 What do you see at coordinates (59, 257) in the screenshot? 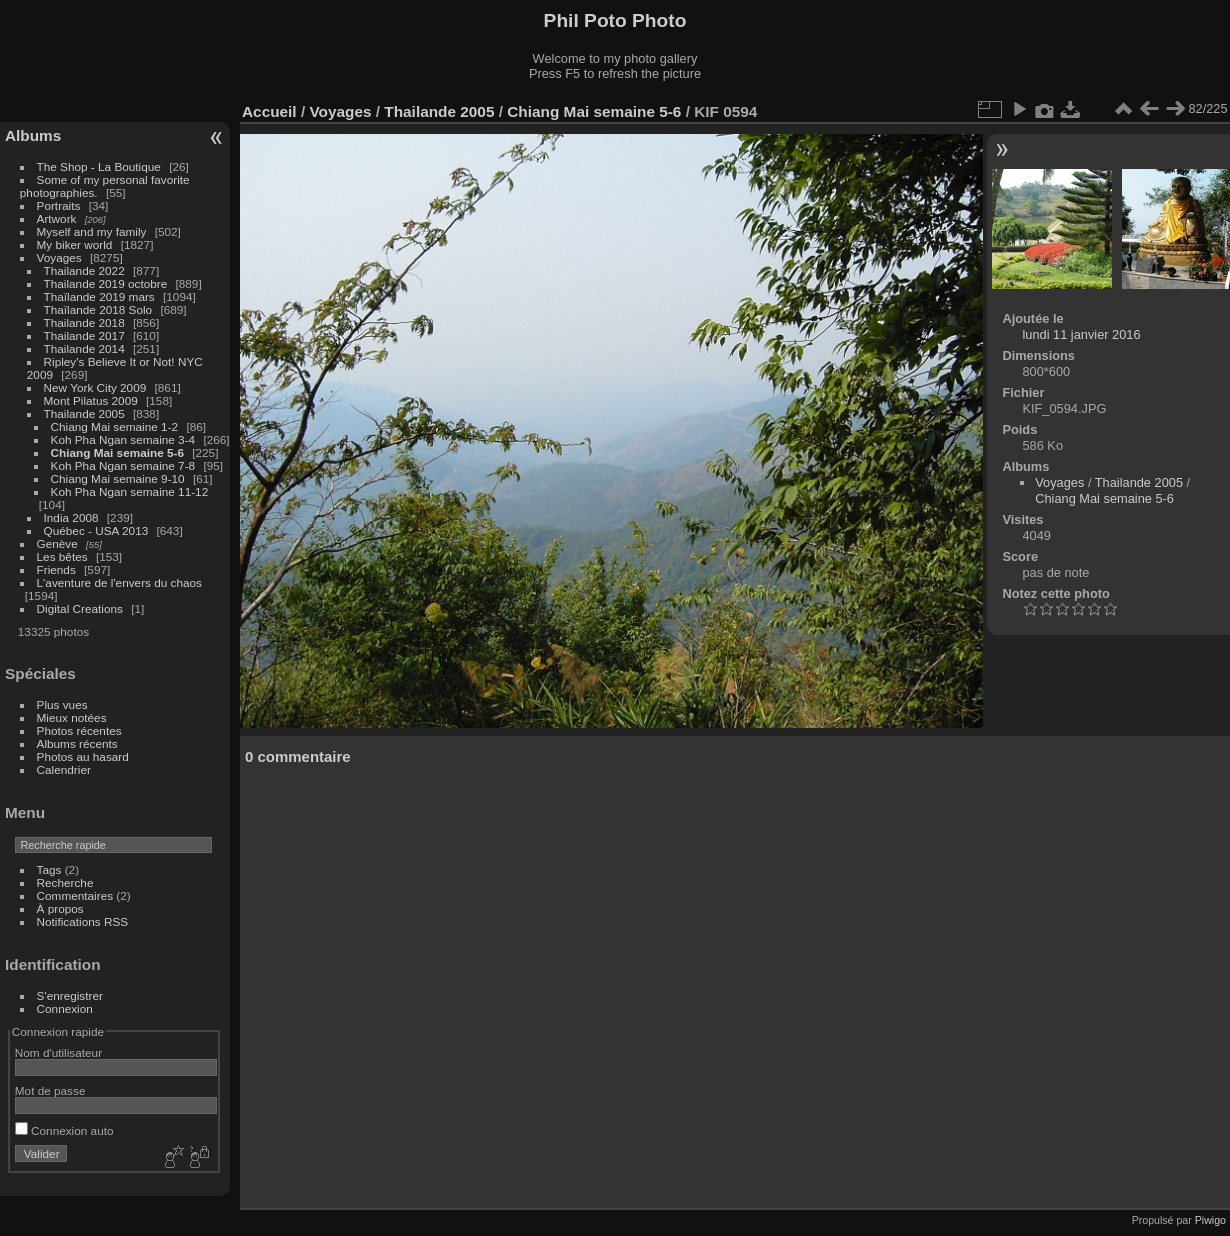
I see `Voyages` at bounding box center [59, 257].